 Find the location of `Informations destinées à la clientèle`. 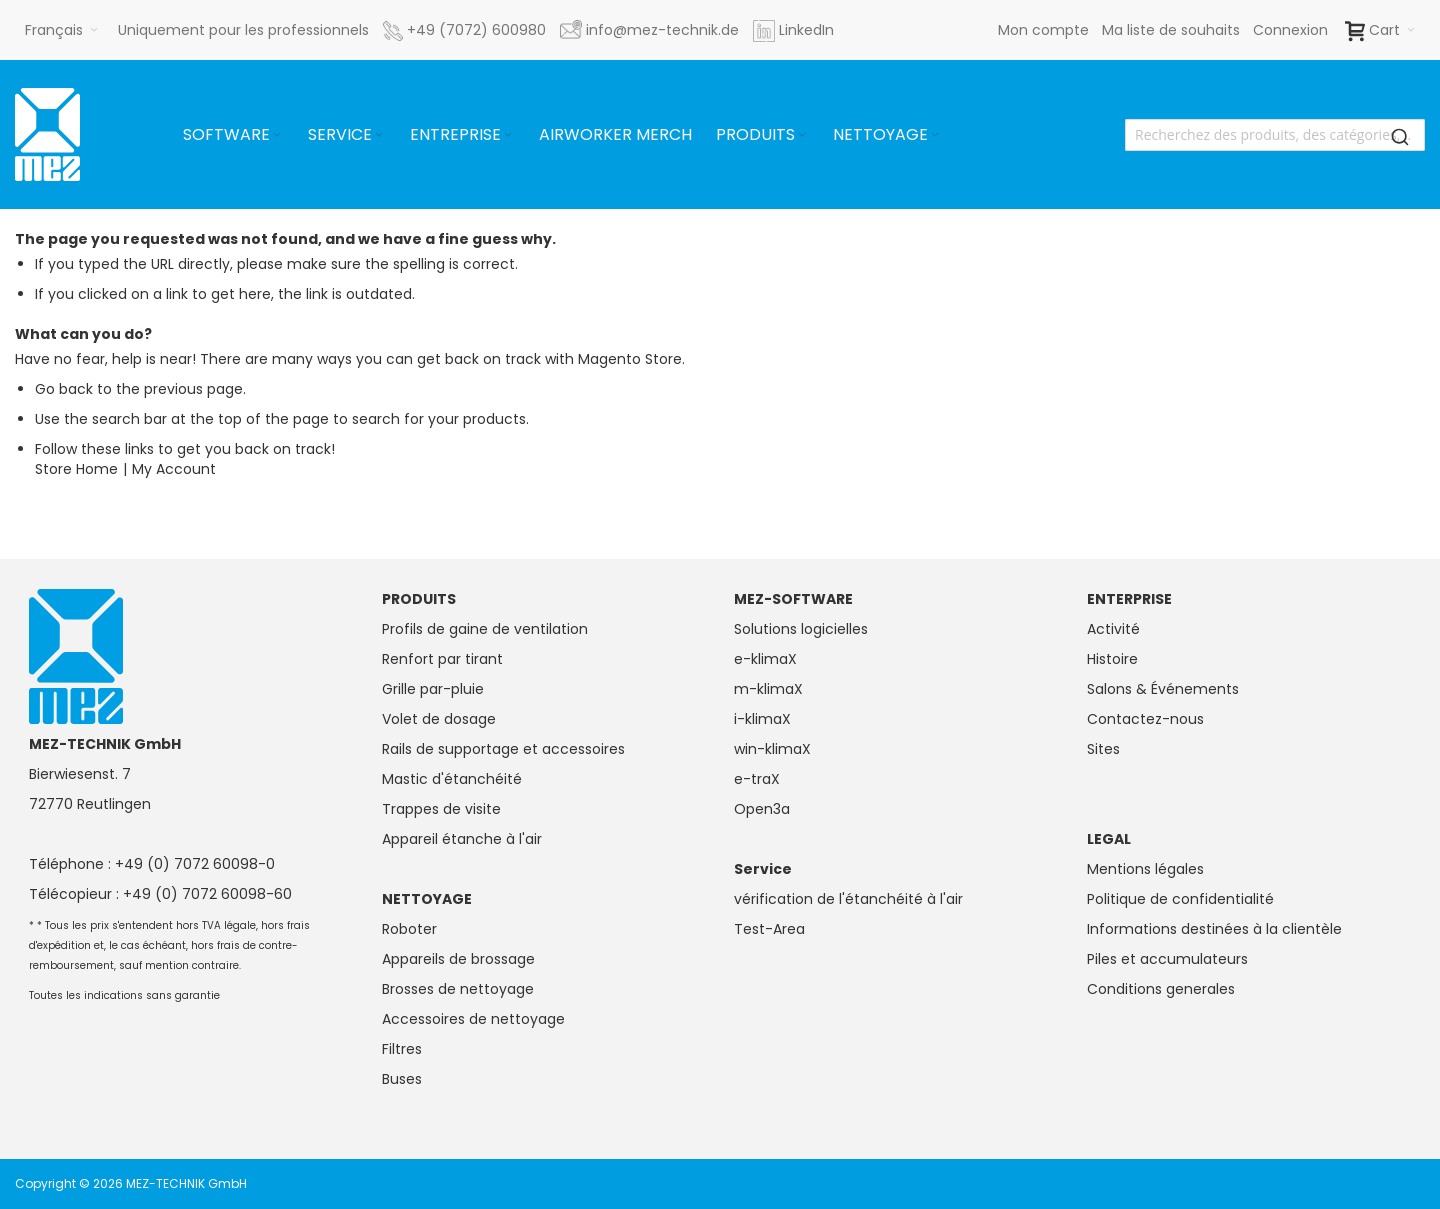

Informations destinées à la clientèle is located at coordinates (1214, 929).